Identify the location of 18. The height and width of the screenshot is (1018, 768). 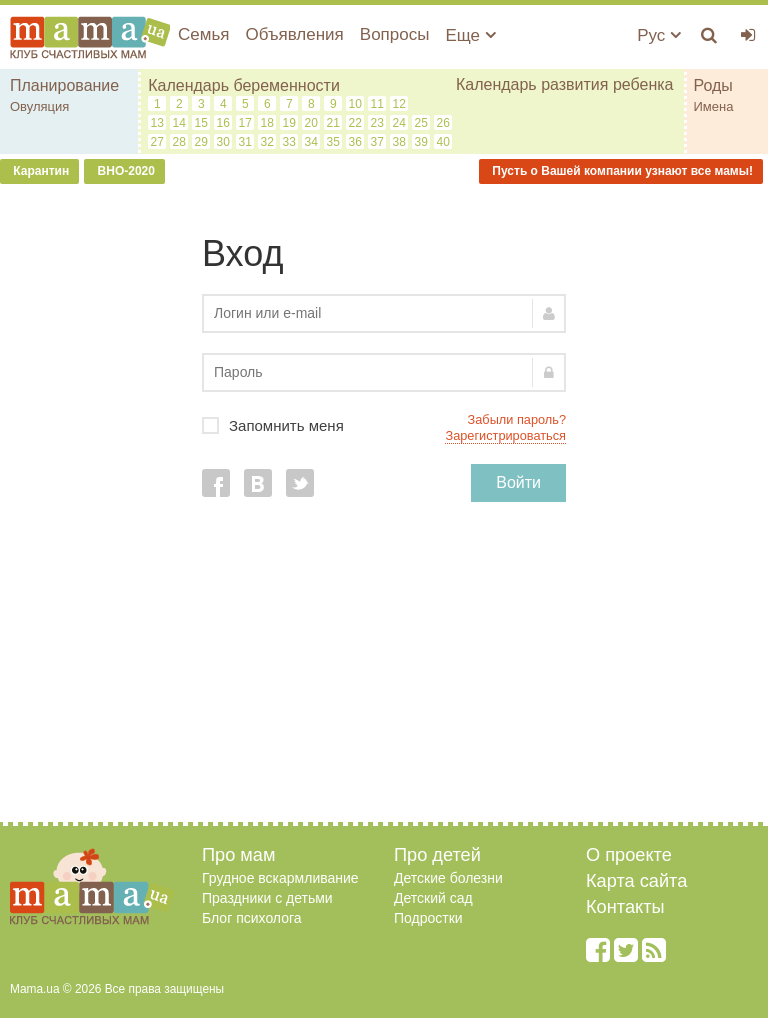
(267, 123).